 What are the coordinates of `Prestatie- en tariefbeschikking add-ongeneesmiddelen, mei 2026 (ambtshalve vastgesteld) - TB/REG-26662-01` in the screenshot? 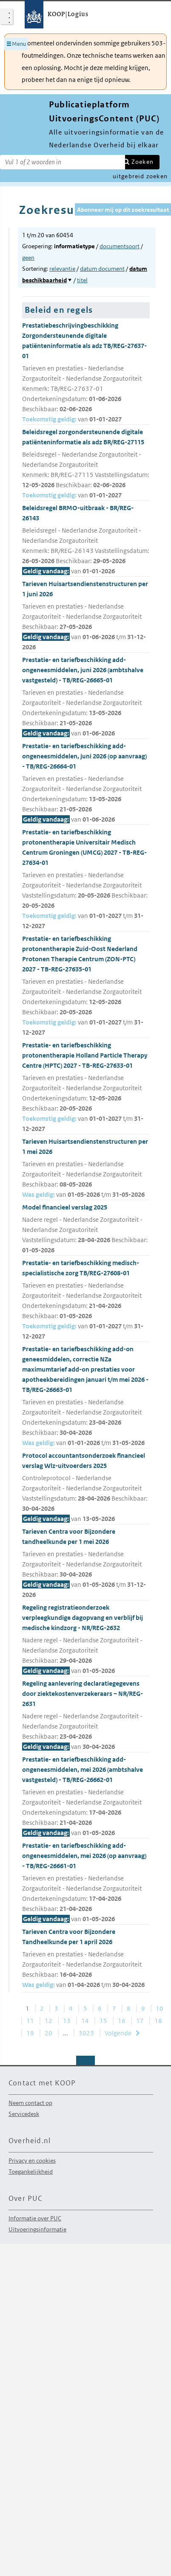 It's located at (86, 1796).